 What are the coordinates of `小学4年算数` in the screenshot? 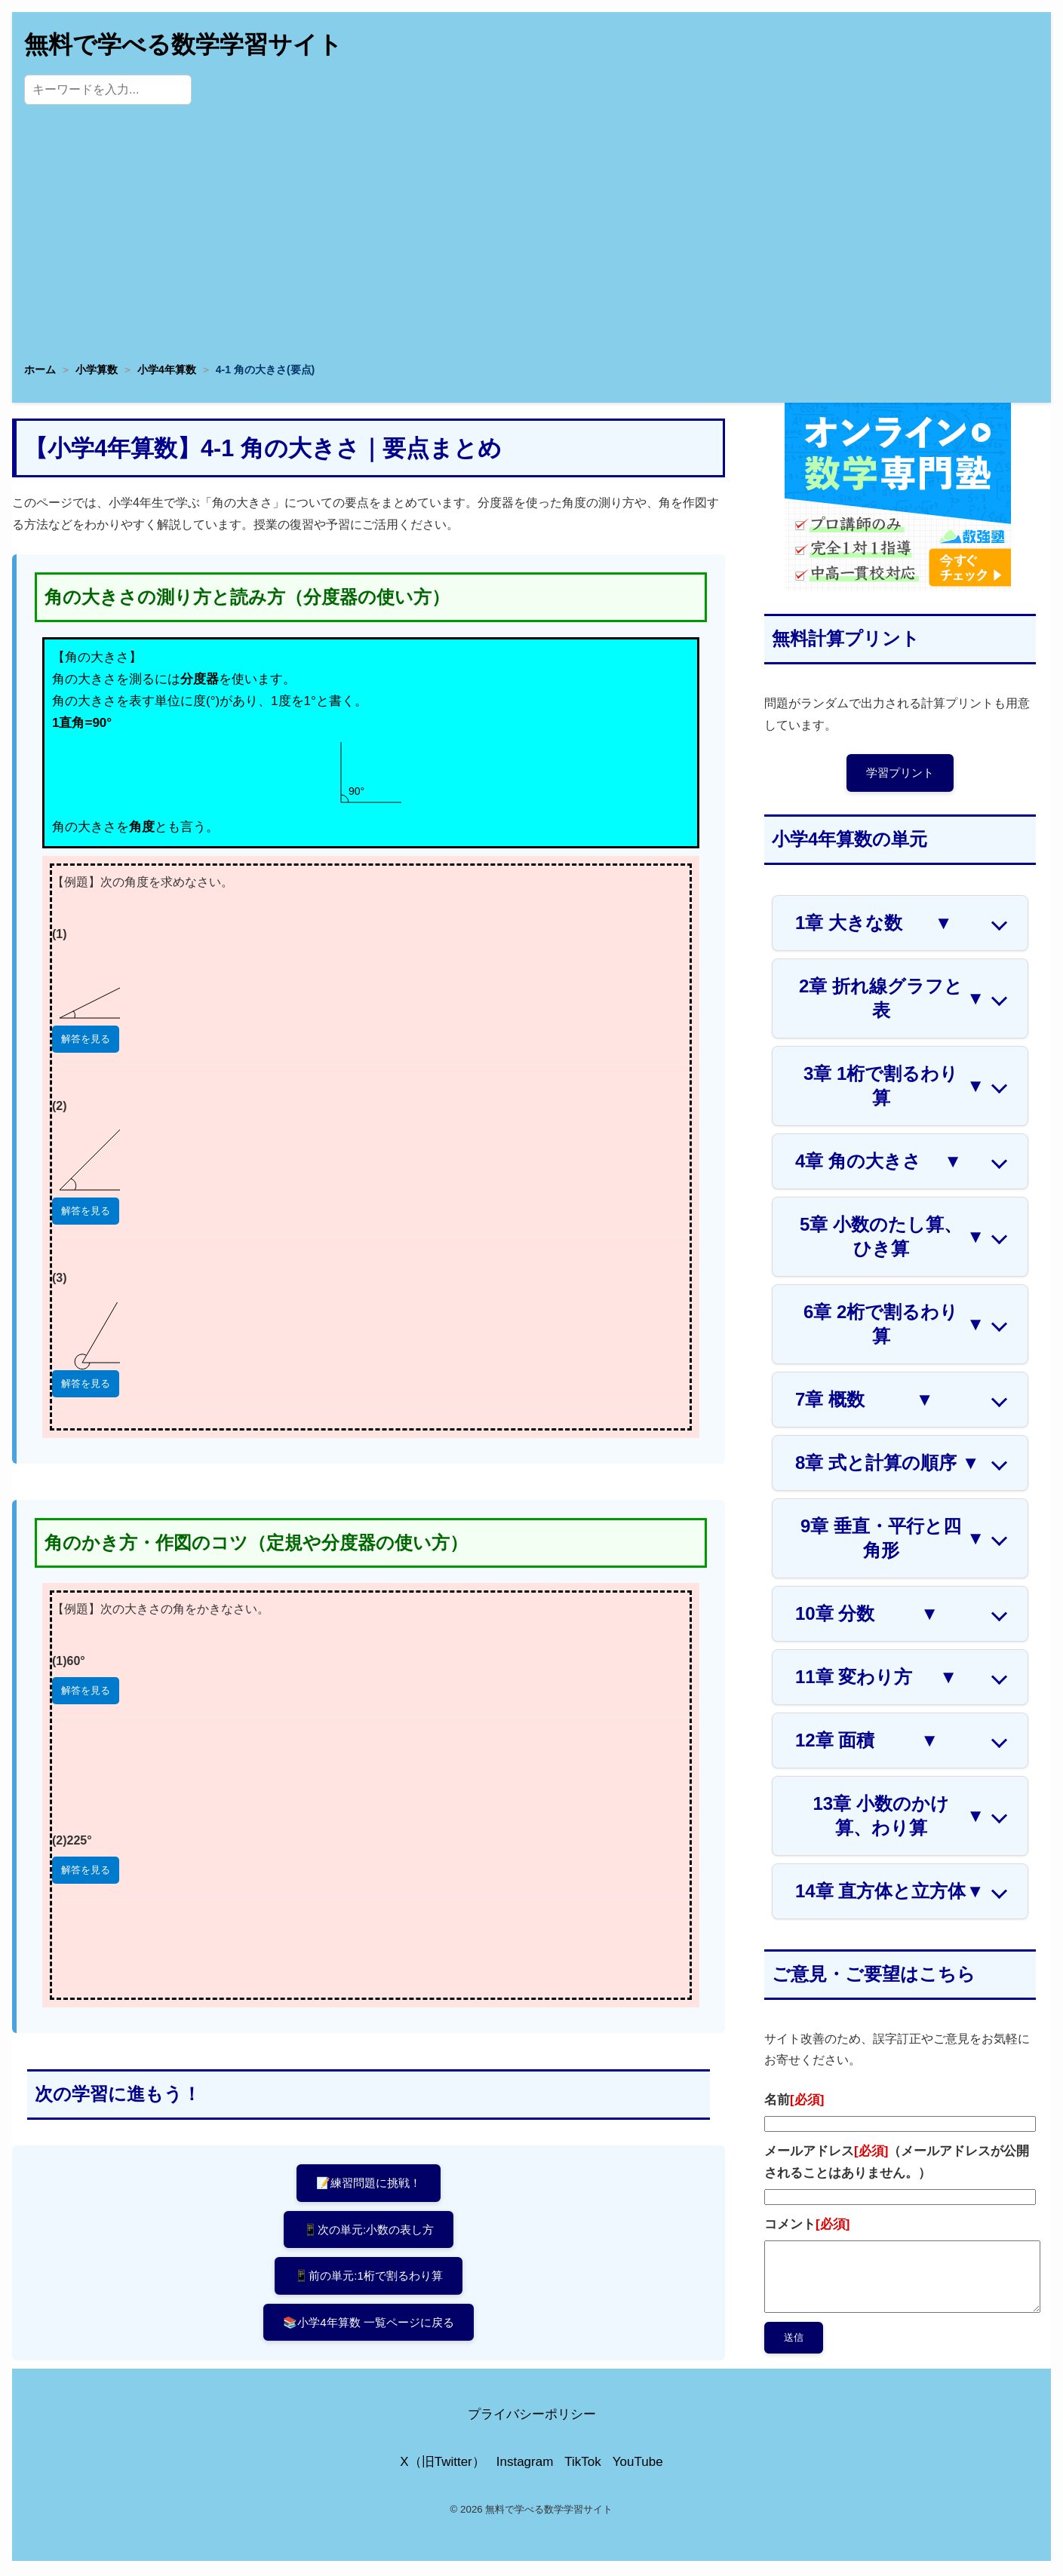 It's located at (166, 369).